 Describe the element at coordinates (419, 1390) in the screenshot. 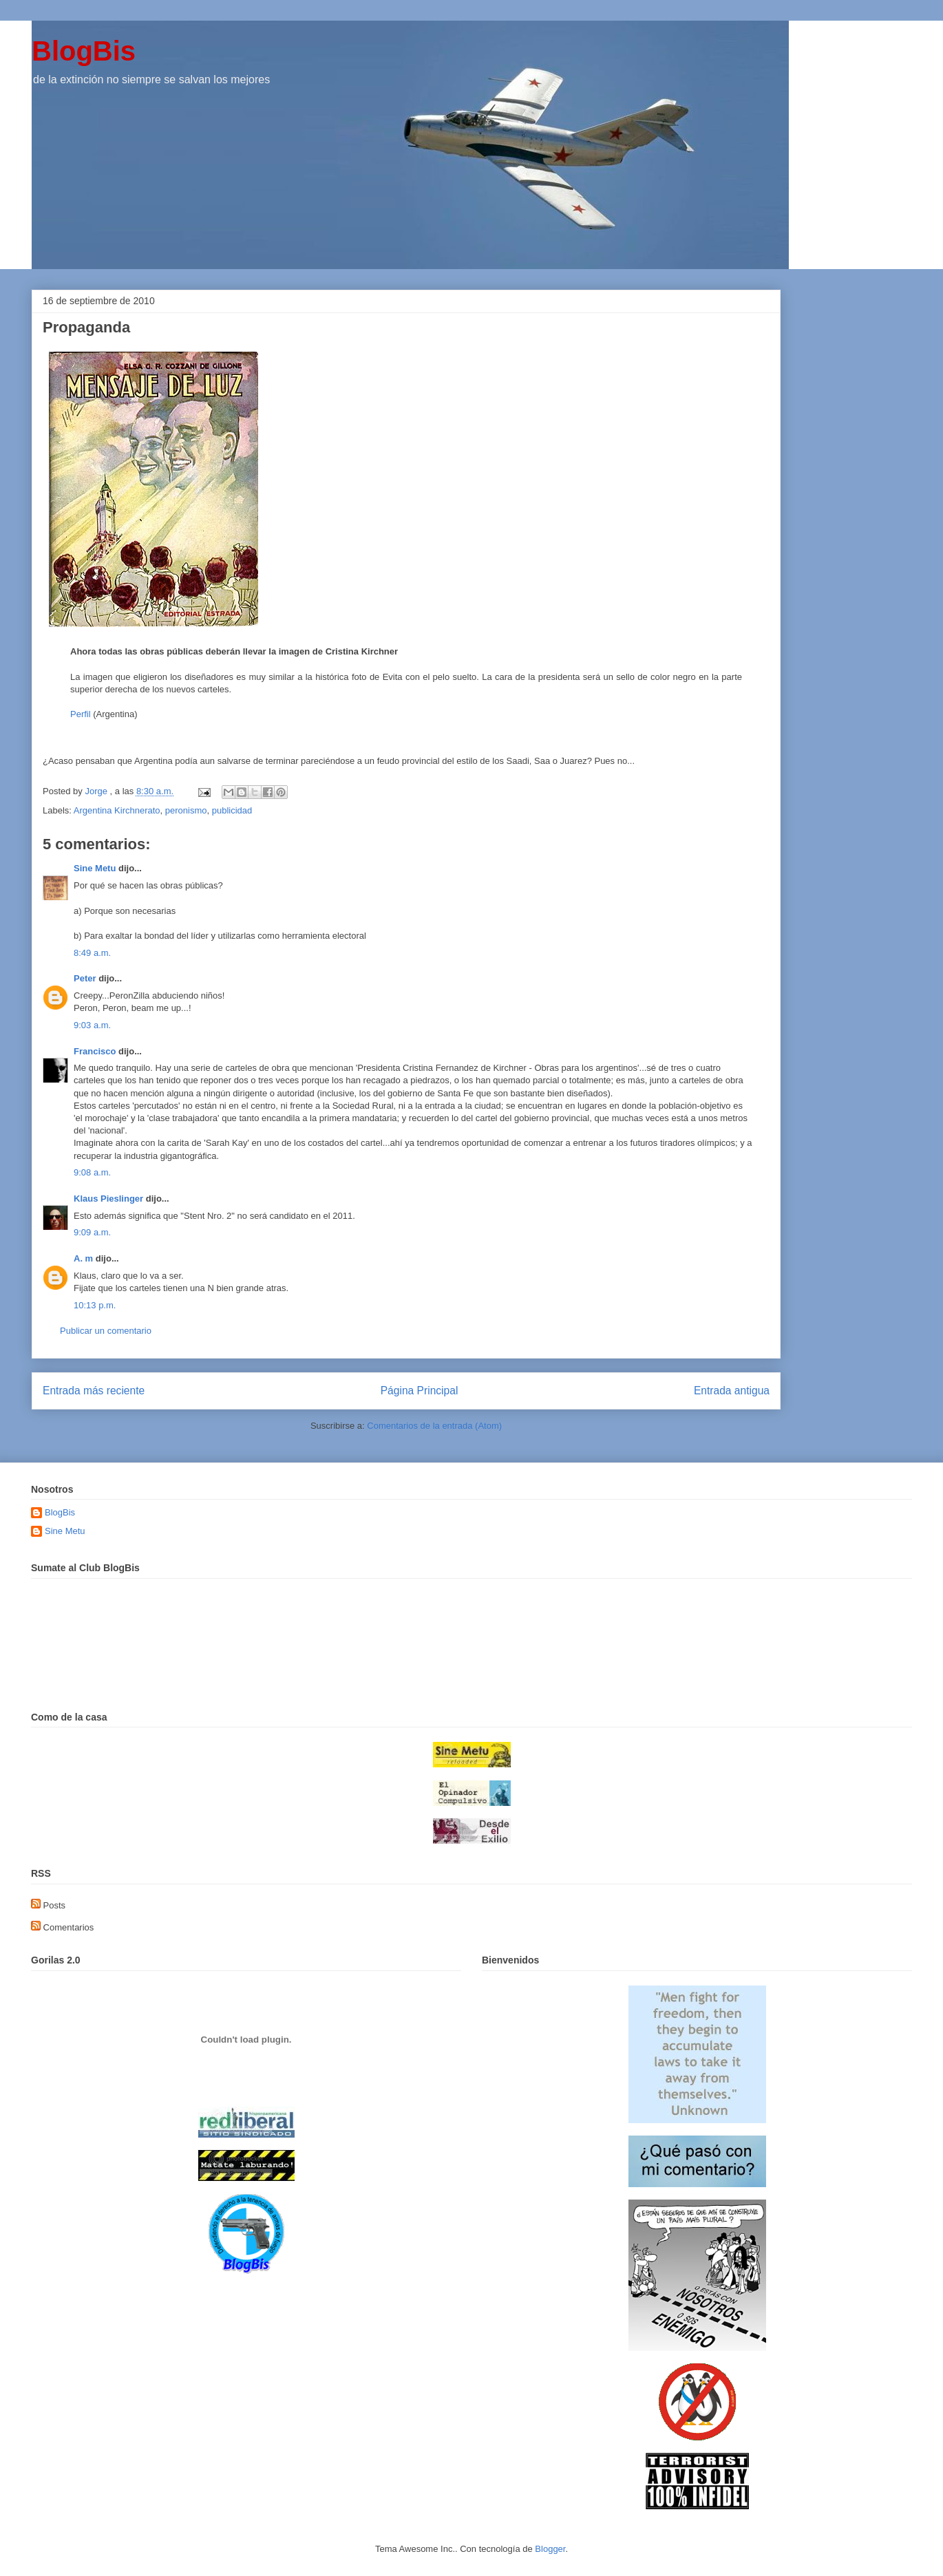

I see `Página Principal` at that location.